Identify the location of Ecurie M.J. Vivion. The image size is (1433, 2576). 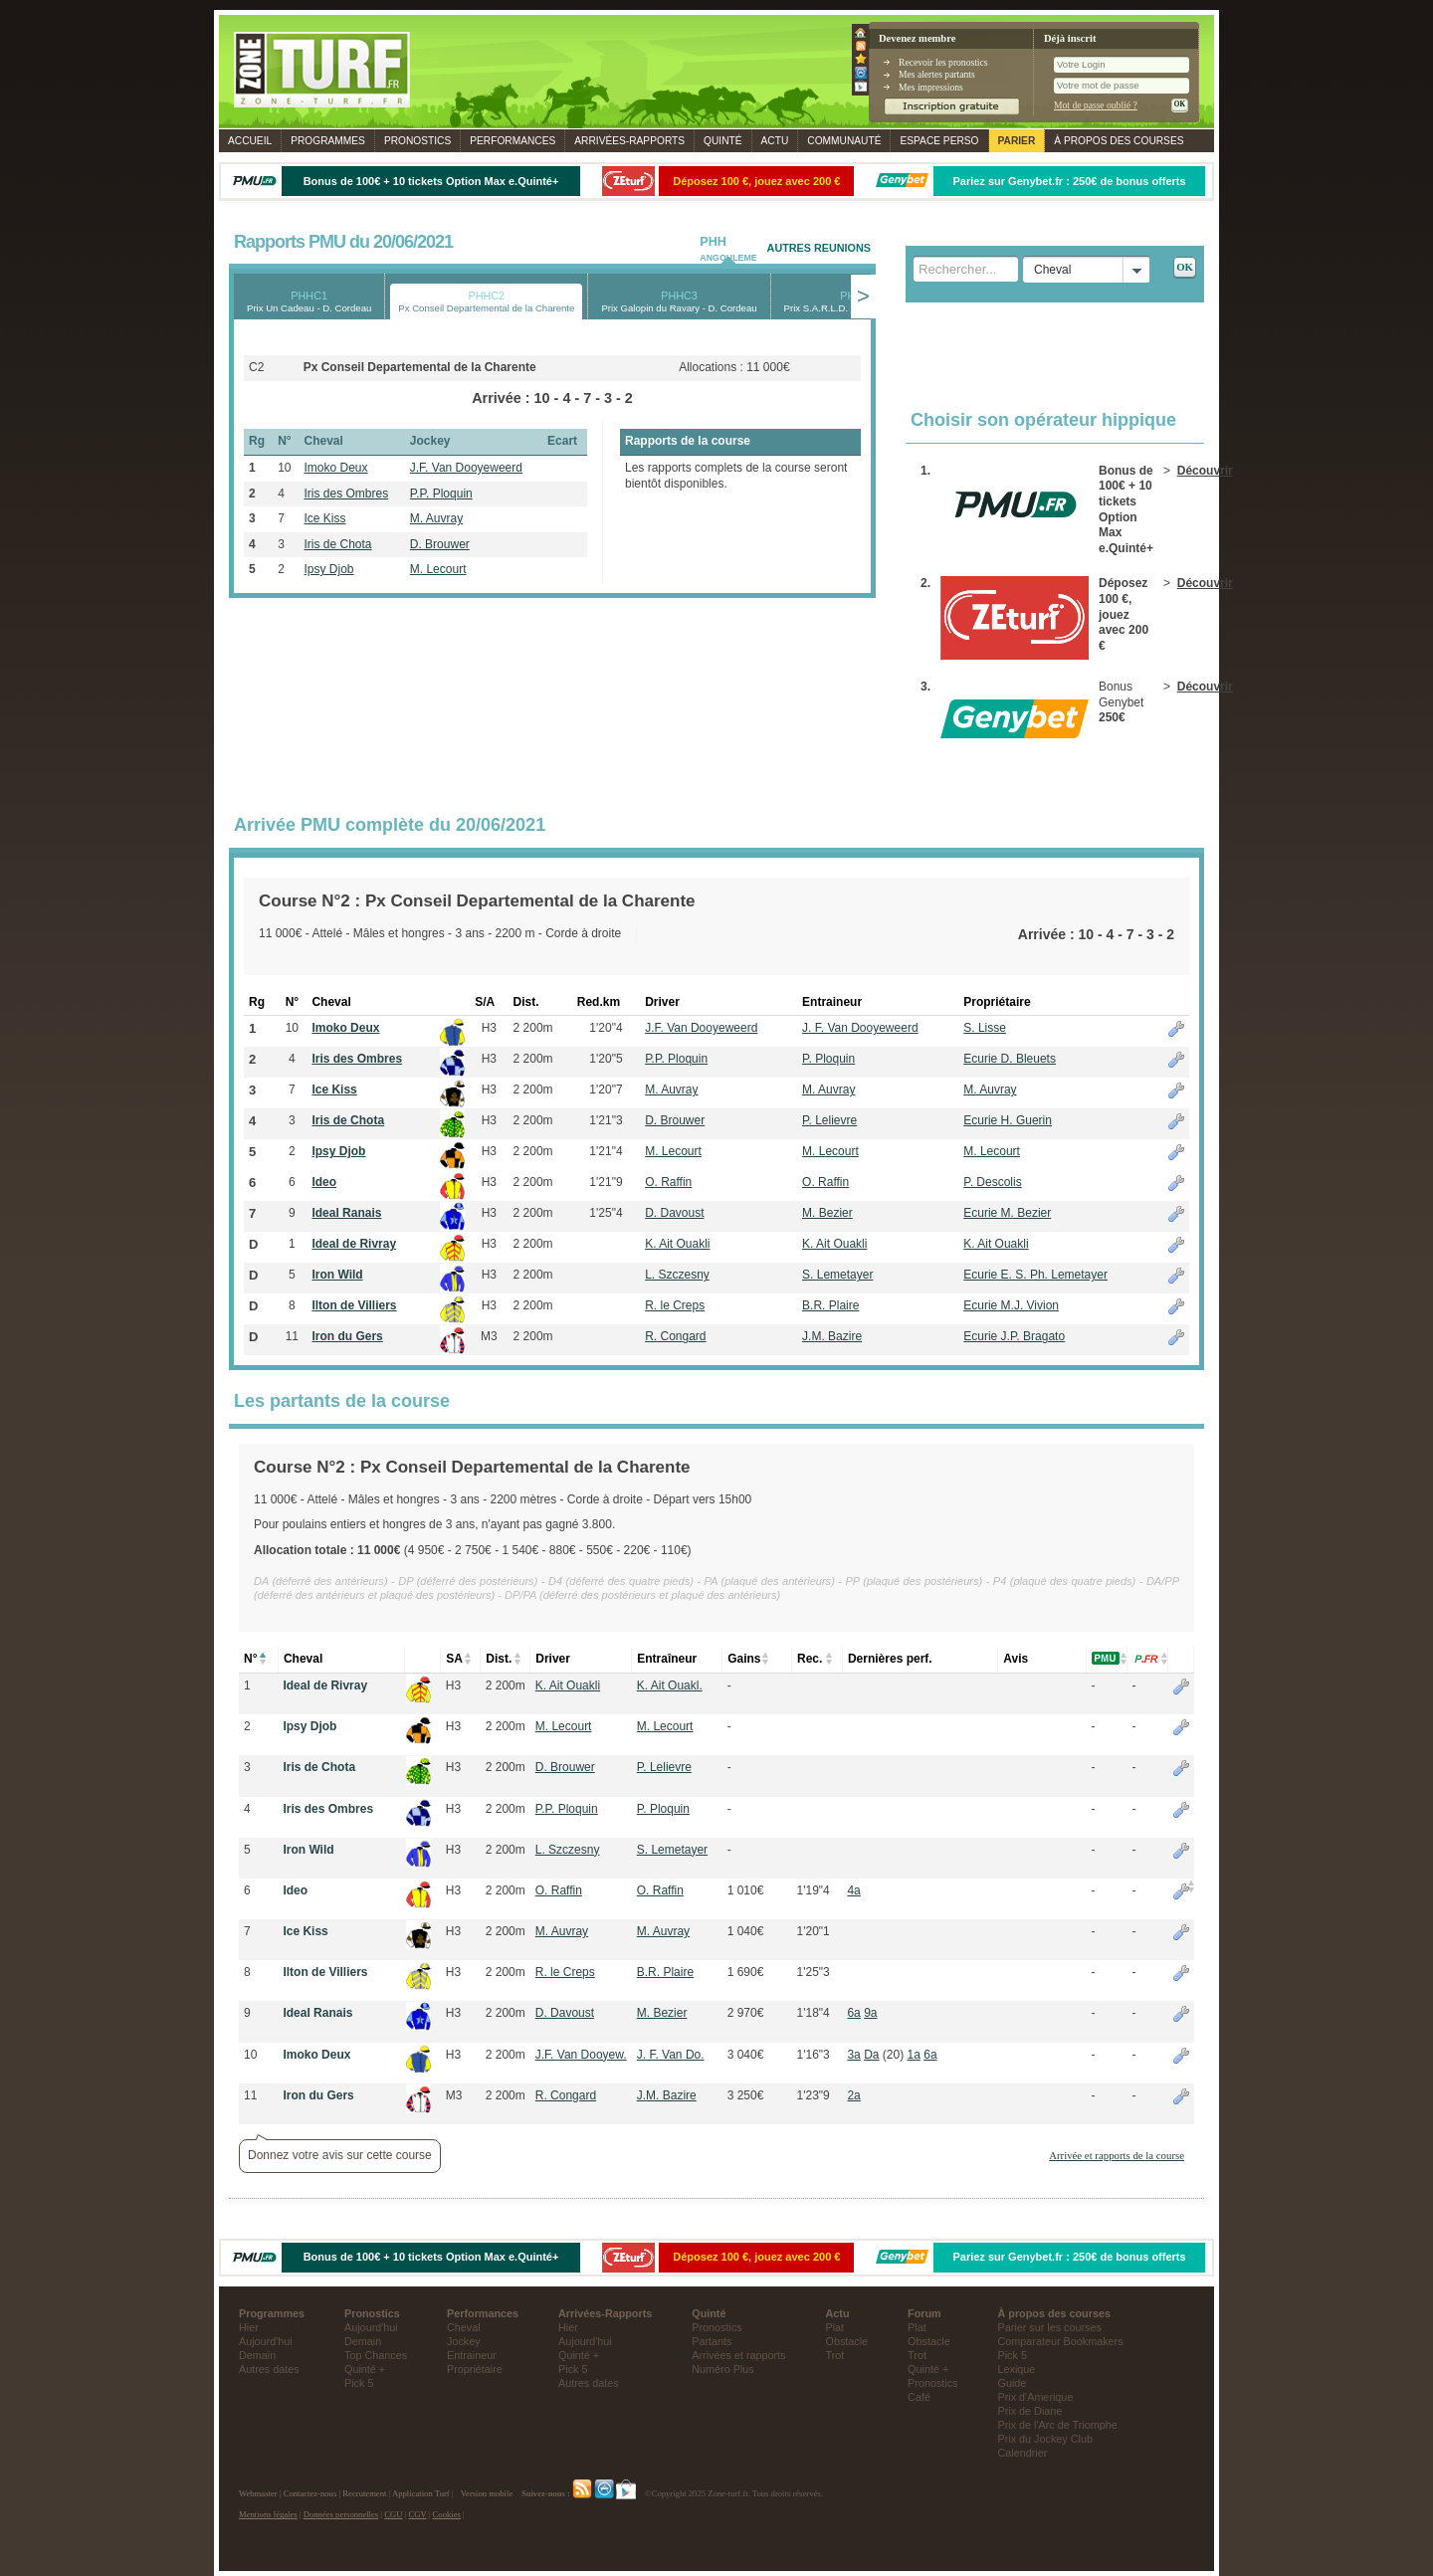
(1011, 1305).